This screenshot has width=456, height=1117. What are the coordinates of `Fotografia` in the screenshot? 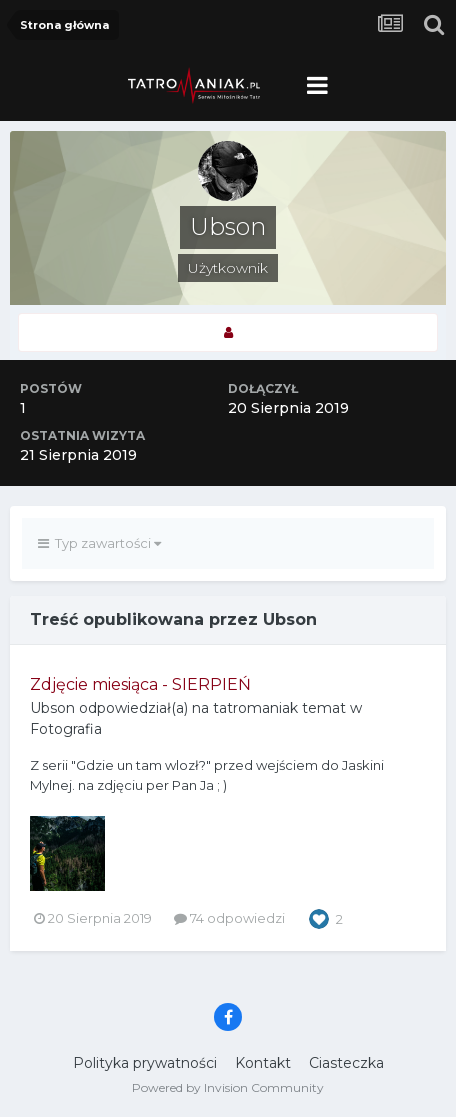 It's located at (66, 729).